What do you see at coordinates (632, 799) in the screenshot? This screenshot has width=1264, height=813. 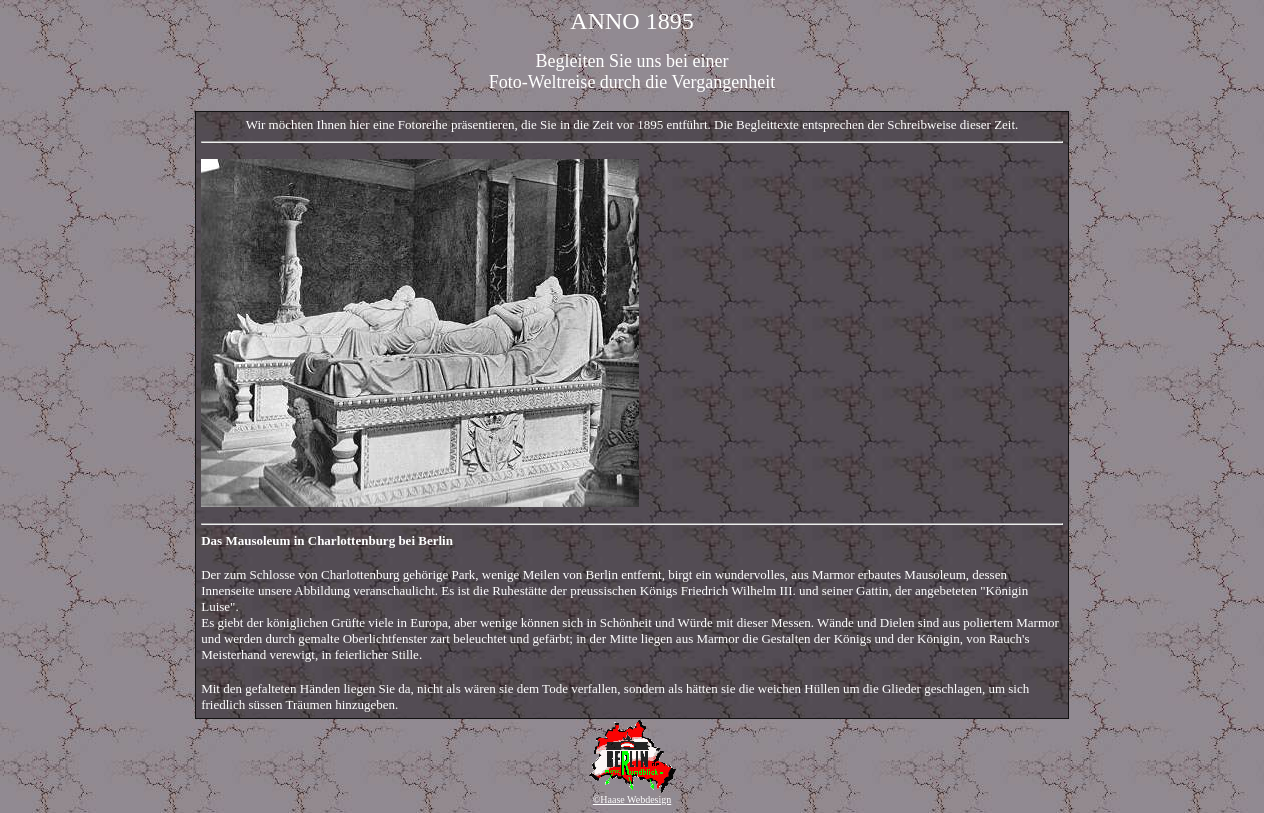 I see `©Haase Webdesign` at bounding box center [632, 799].